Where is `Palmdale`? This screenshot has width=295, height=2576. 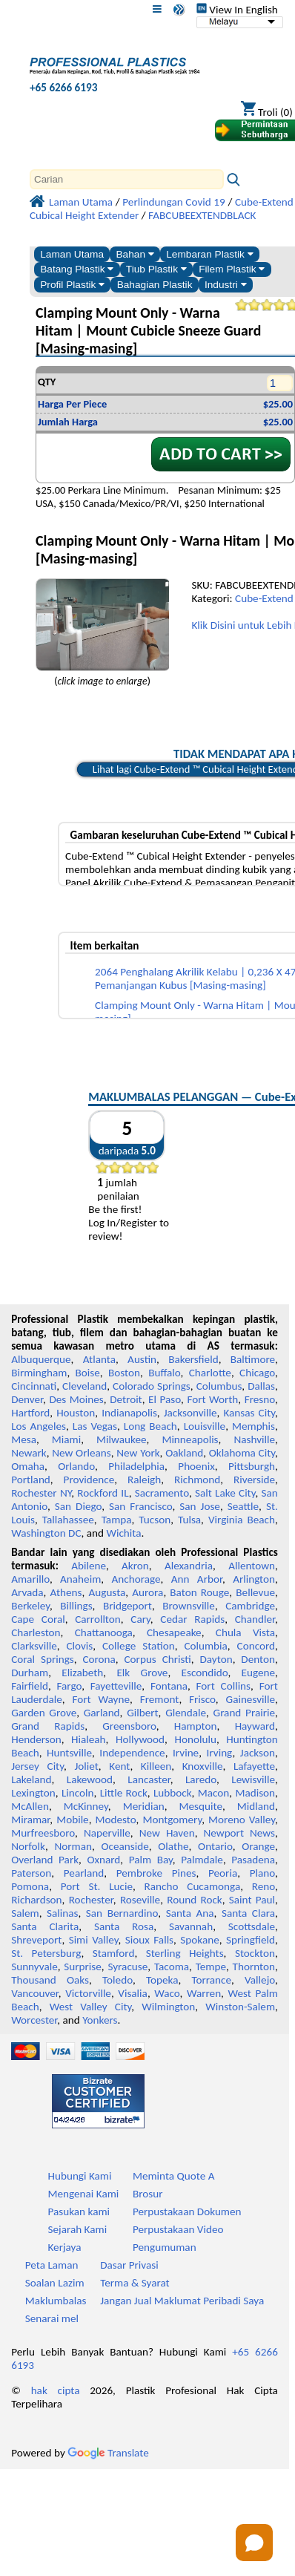 Palmdale is located at coordinates (202, 1859).